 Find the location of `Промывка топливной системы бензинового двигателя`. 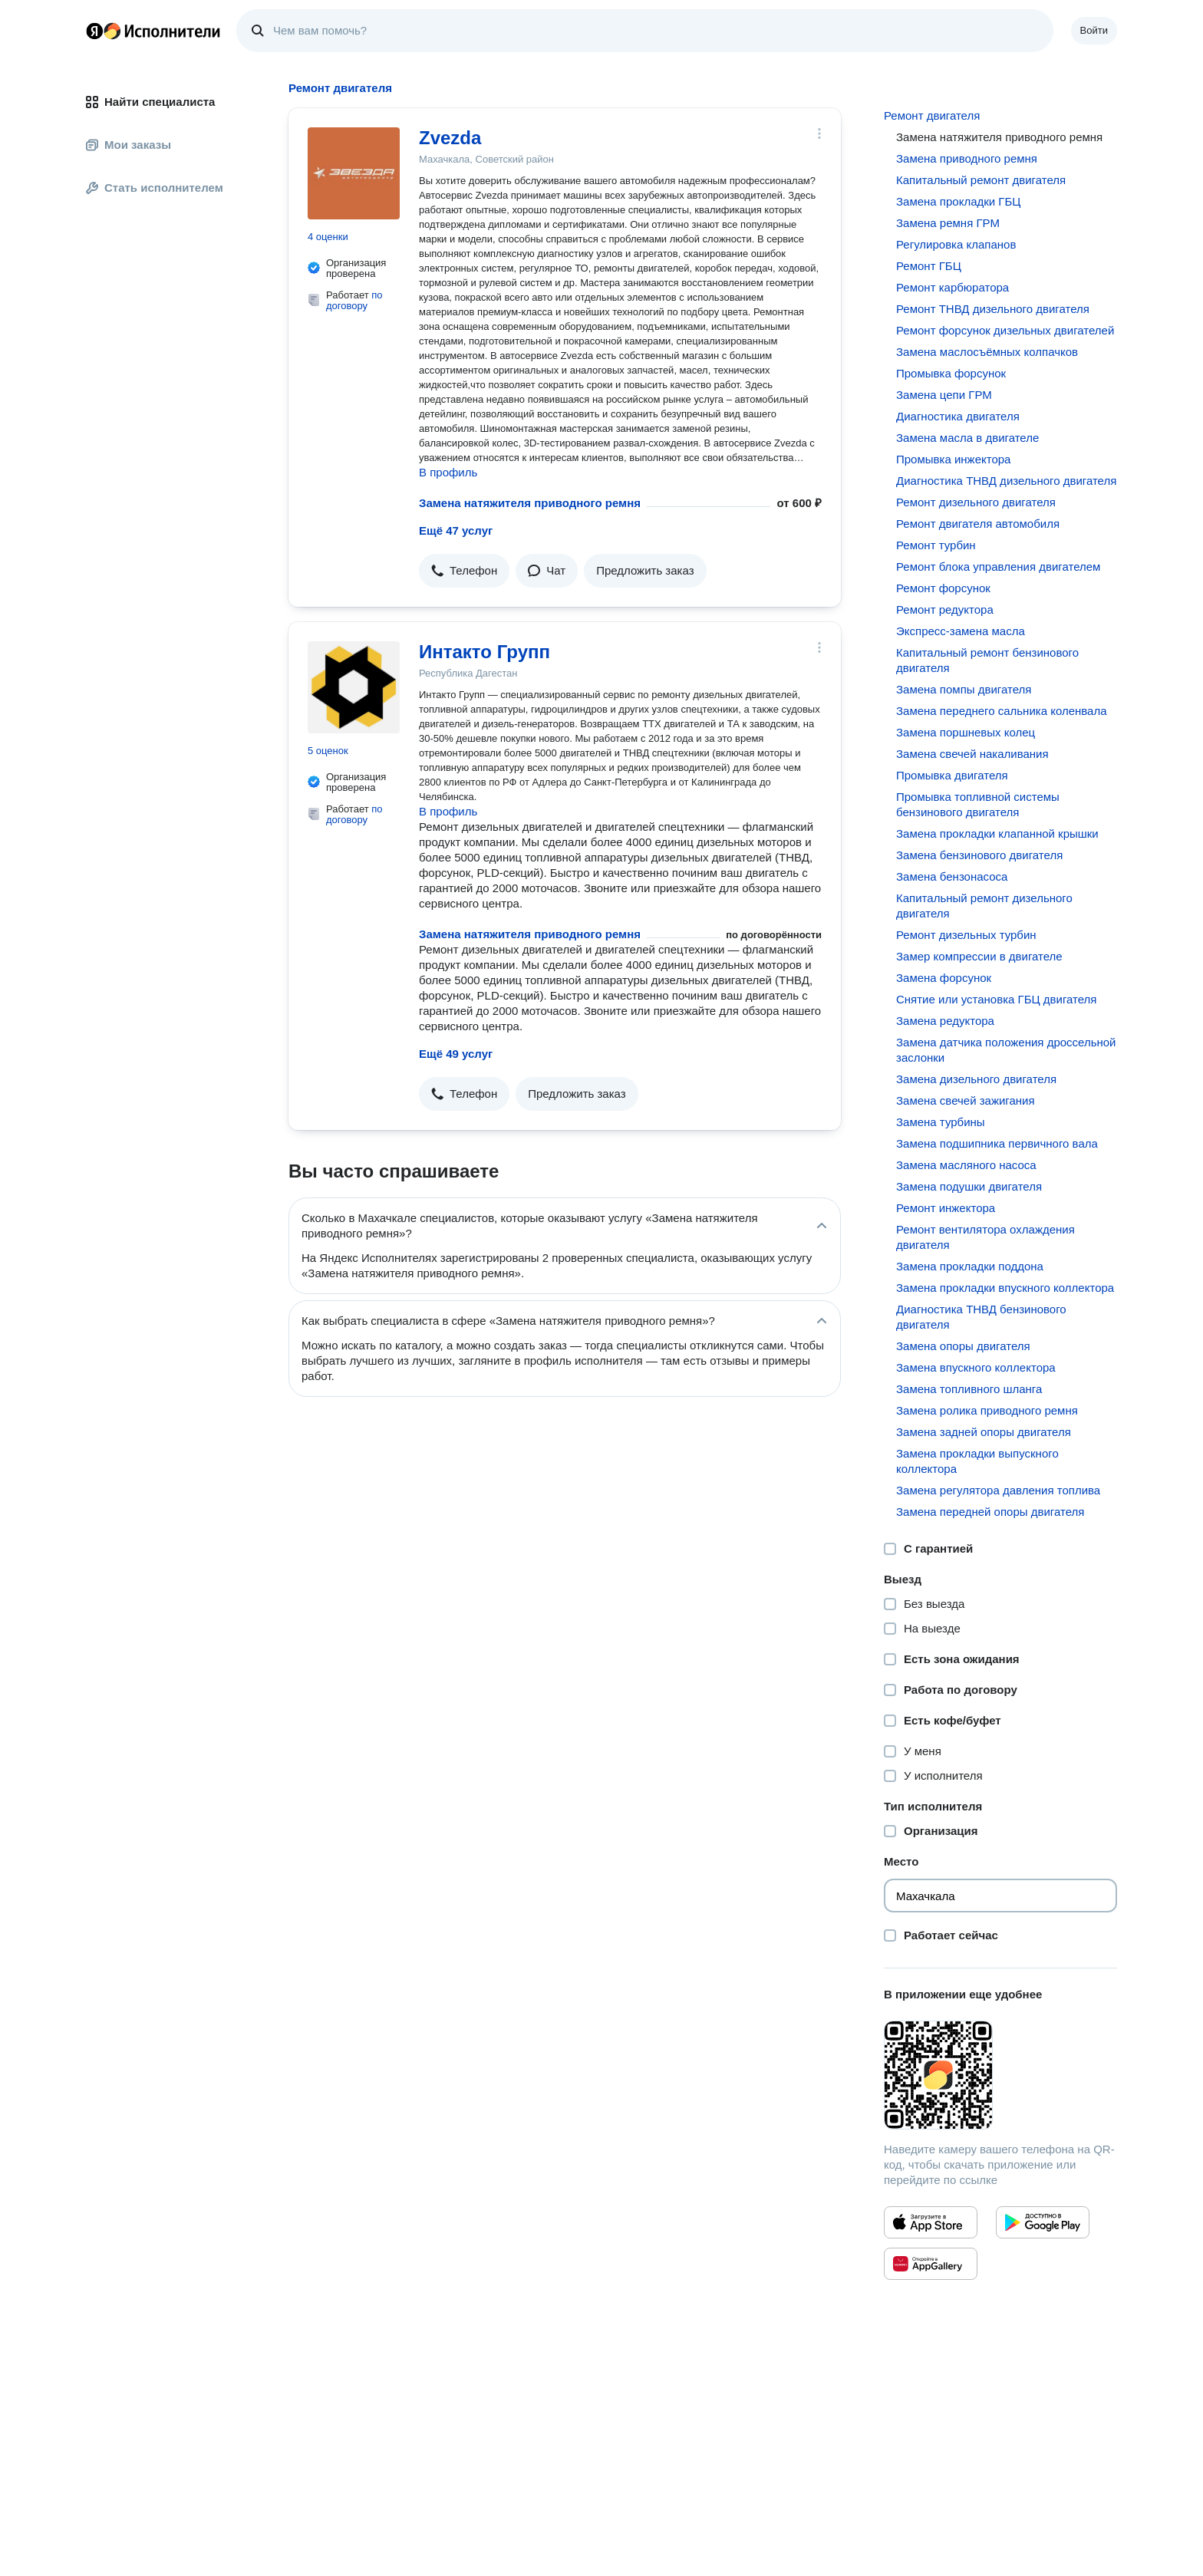

Промывка топливной системы бензинового двигателя is located at coordinates (978, 804).